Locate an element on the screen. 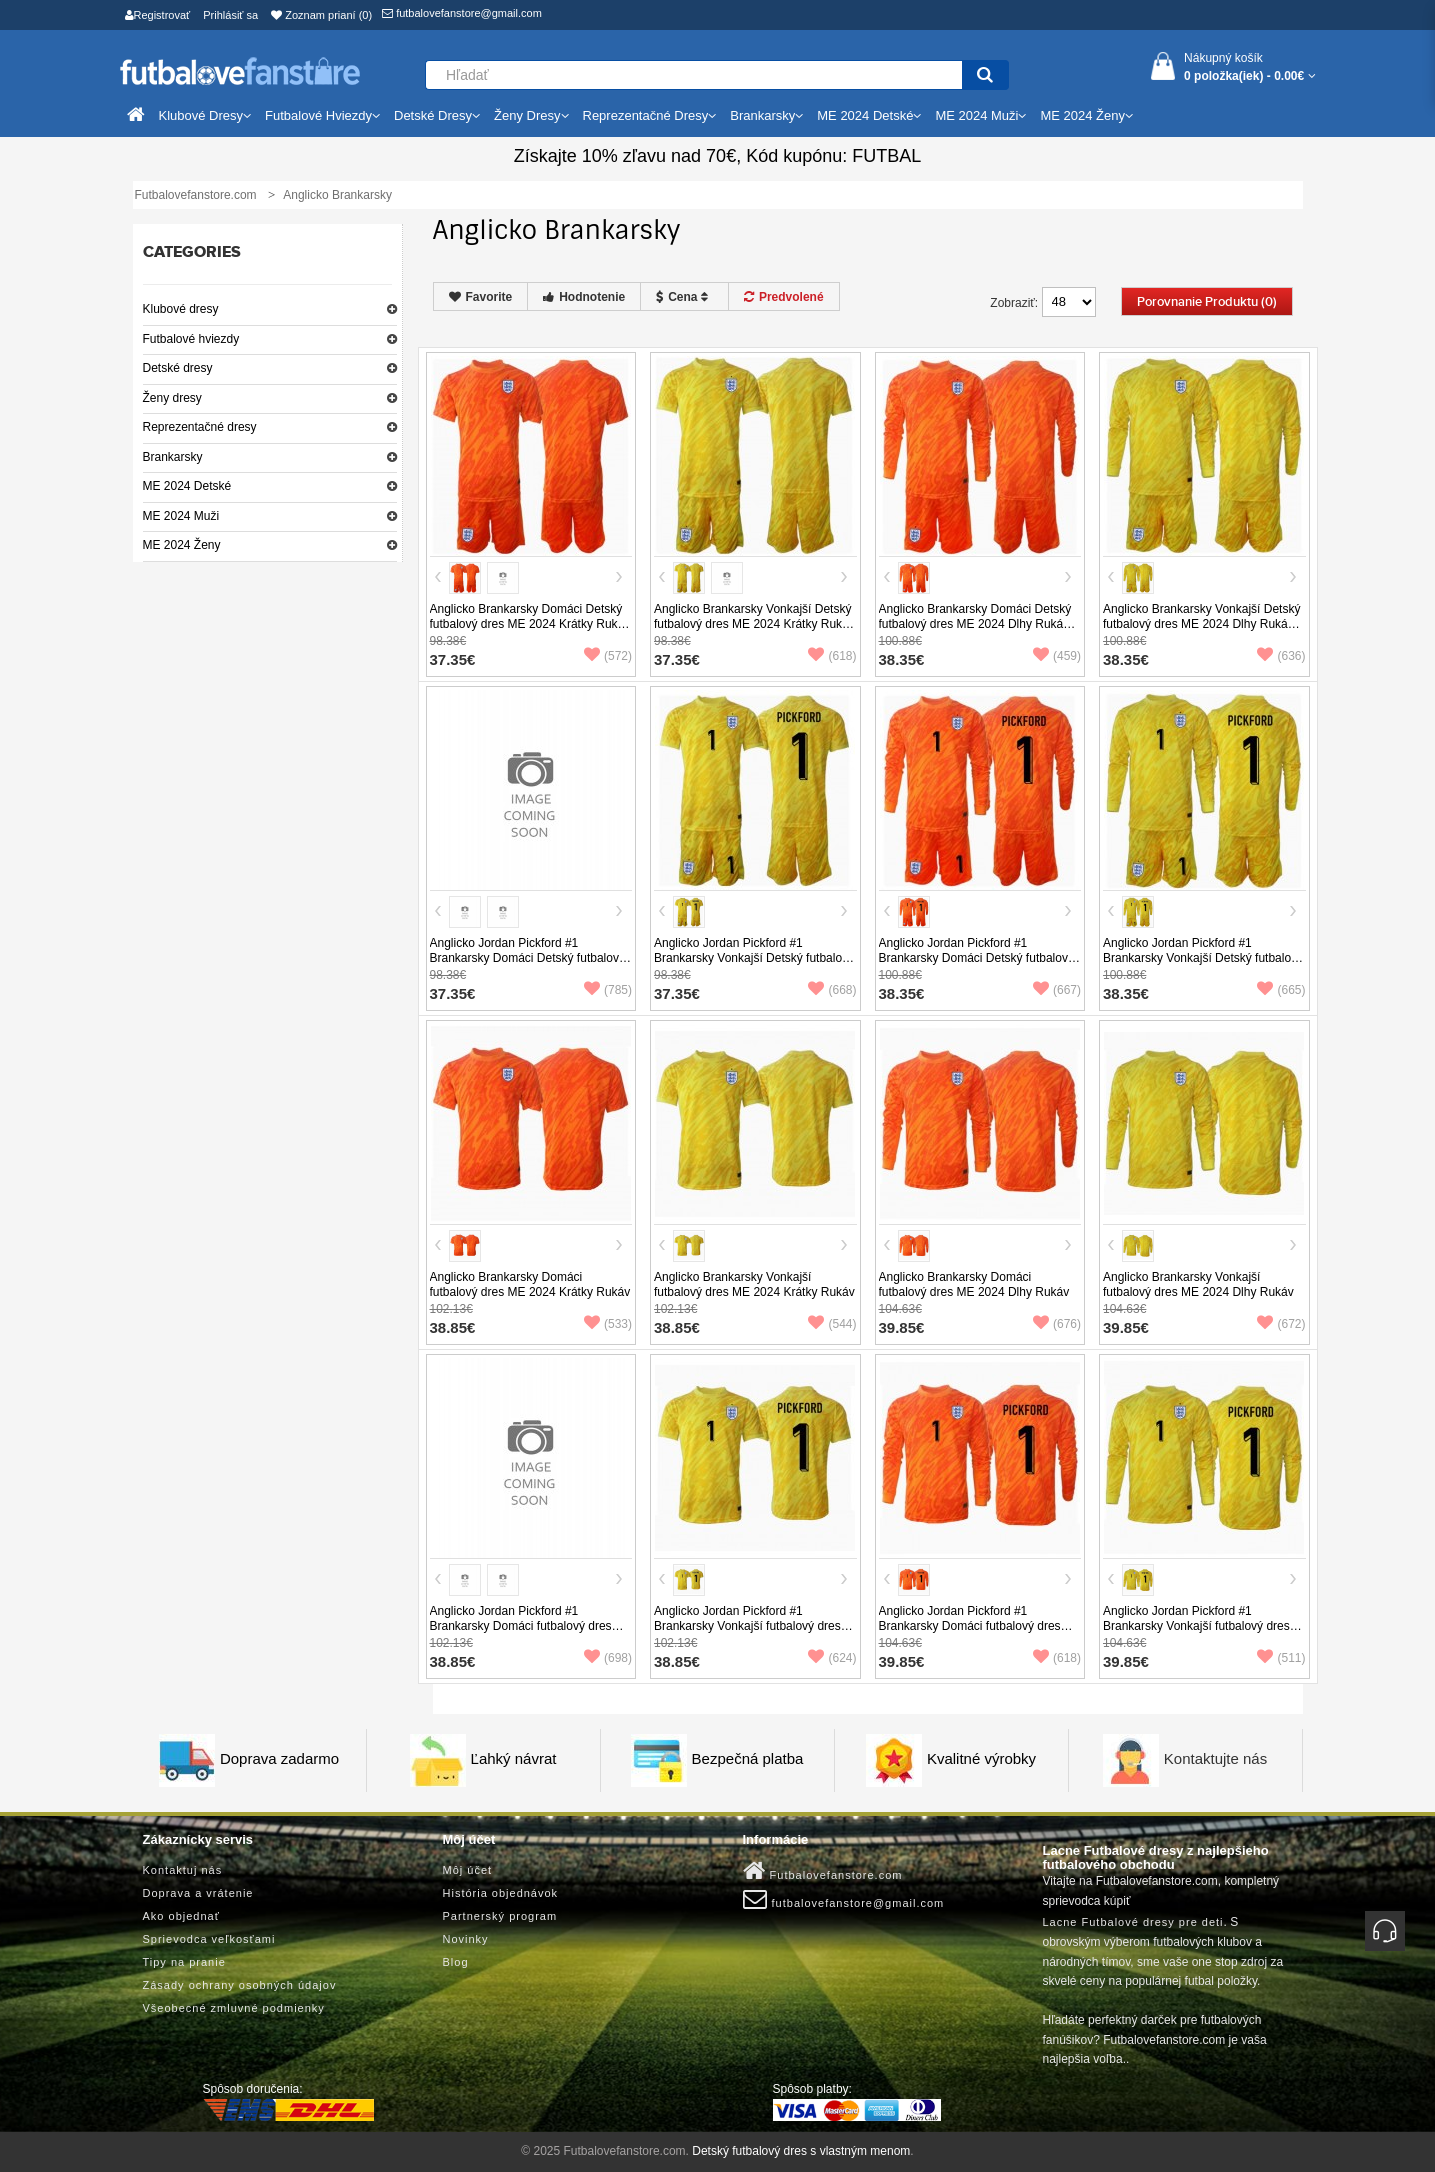 This screenshot has height=2172, width=1435. Anglicko Brankarsky Domáci futbalový dres ME 2024 Dlhy Rukáv is located at coordinates (974, 1284).